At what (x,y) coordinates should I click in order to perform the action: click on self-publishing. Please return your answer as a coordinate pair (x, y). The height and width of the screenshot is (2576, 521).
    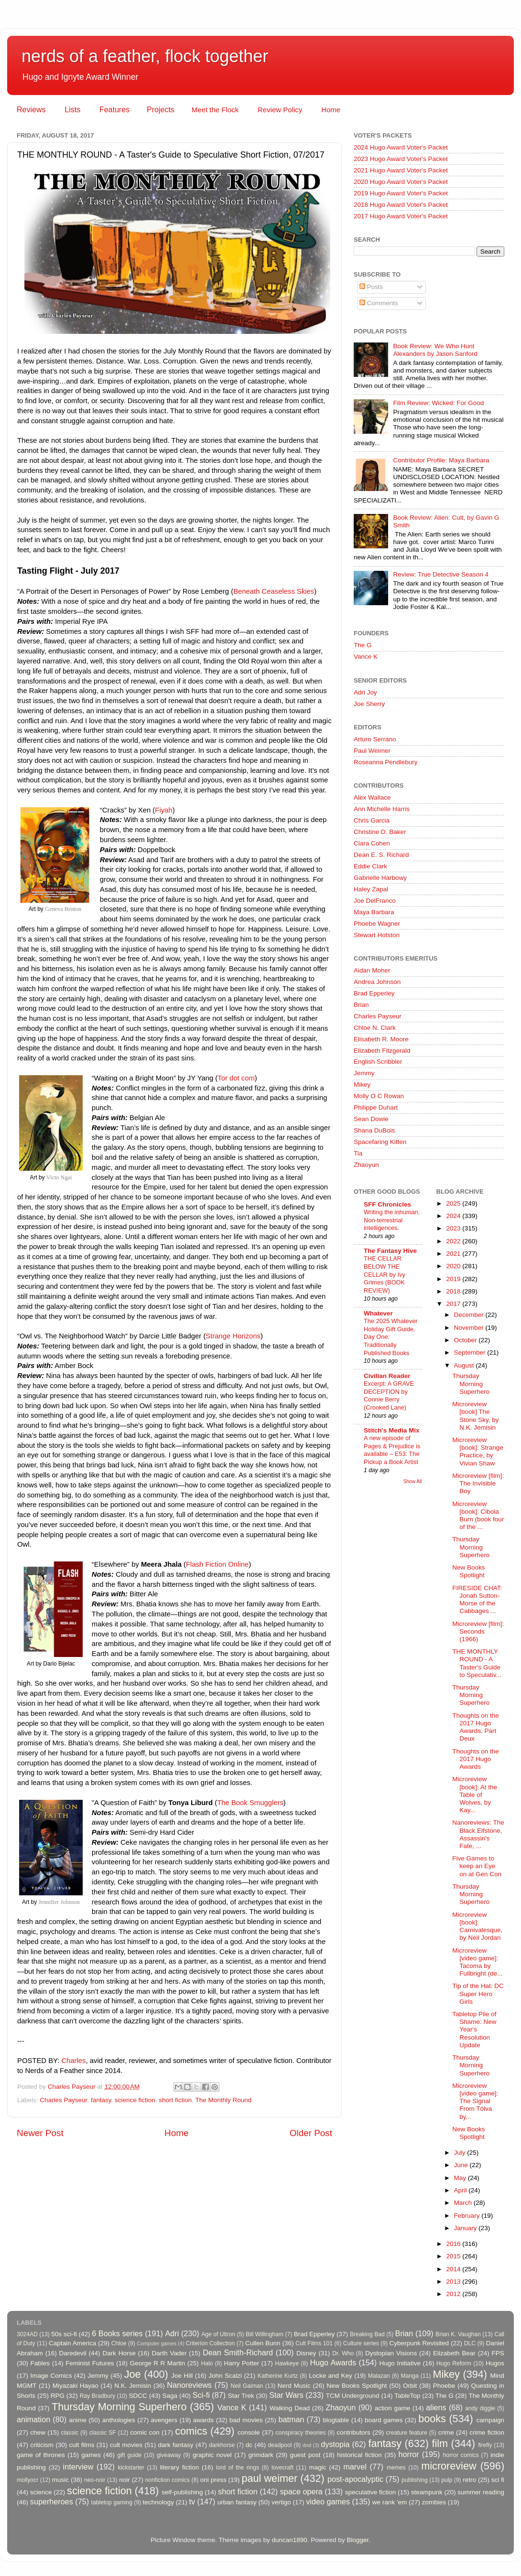
    Looking at the image, I should click on (182, 2492).